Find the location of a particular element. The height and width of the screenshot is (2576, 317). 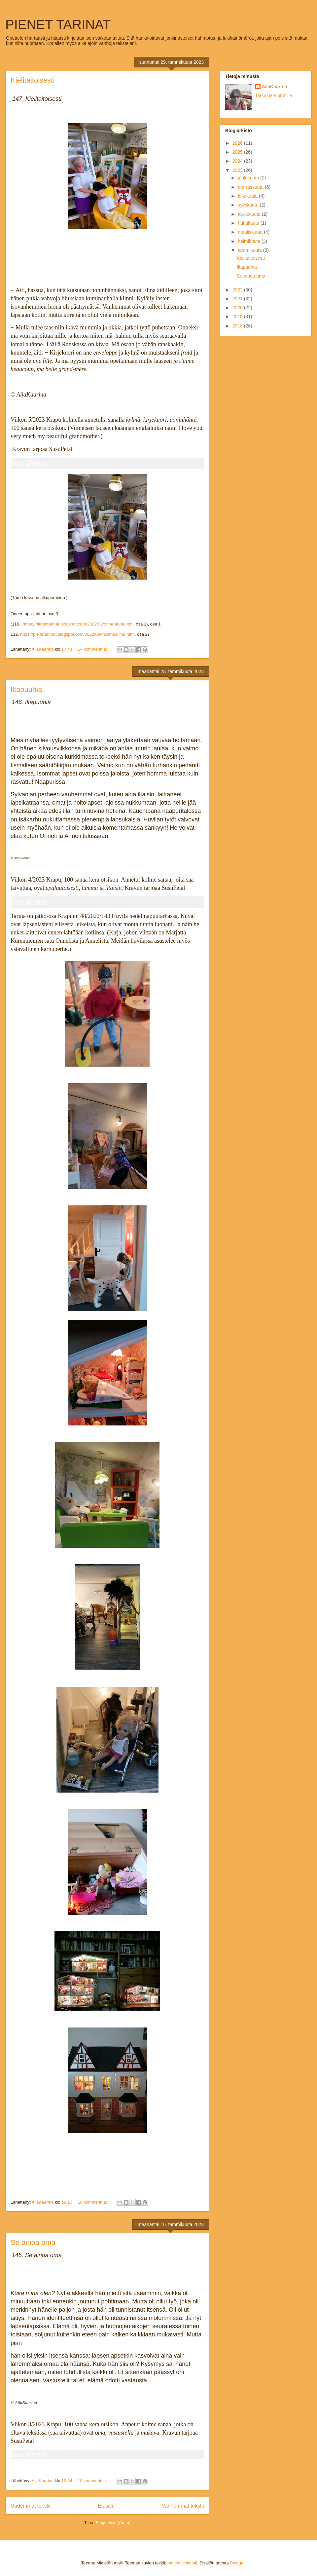

Etusivu is located at coordinates (106, 2506).